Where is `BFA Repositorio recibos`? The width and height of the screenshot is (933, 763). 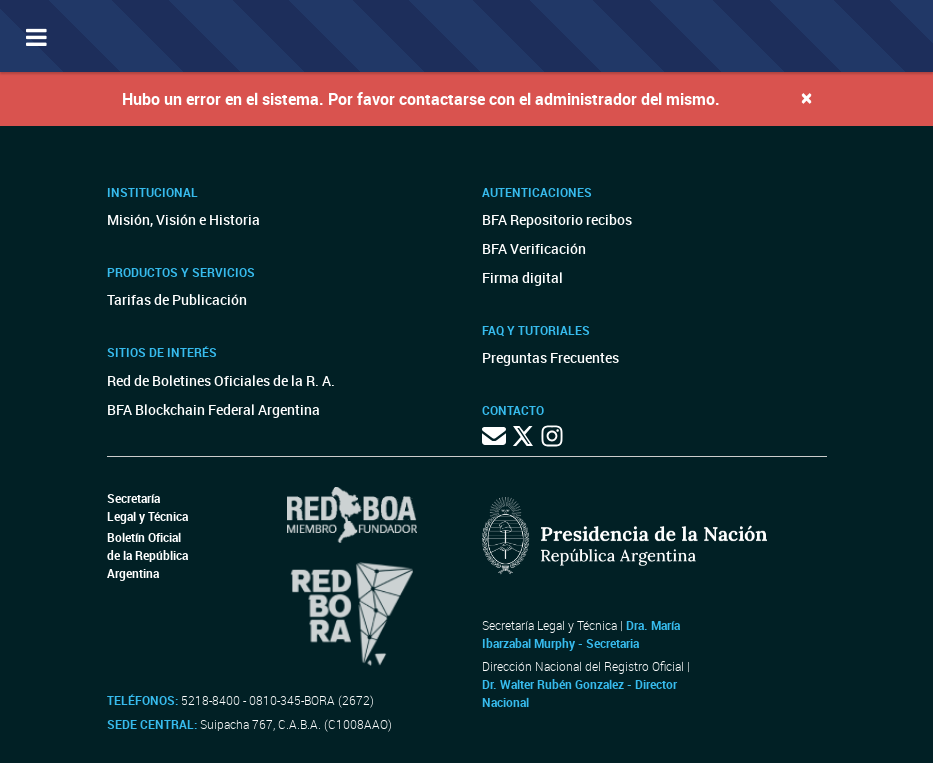
BFA Repositorio recibos is located at coordinates (557, 219).